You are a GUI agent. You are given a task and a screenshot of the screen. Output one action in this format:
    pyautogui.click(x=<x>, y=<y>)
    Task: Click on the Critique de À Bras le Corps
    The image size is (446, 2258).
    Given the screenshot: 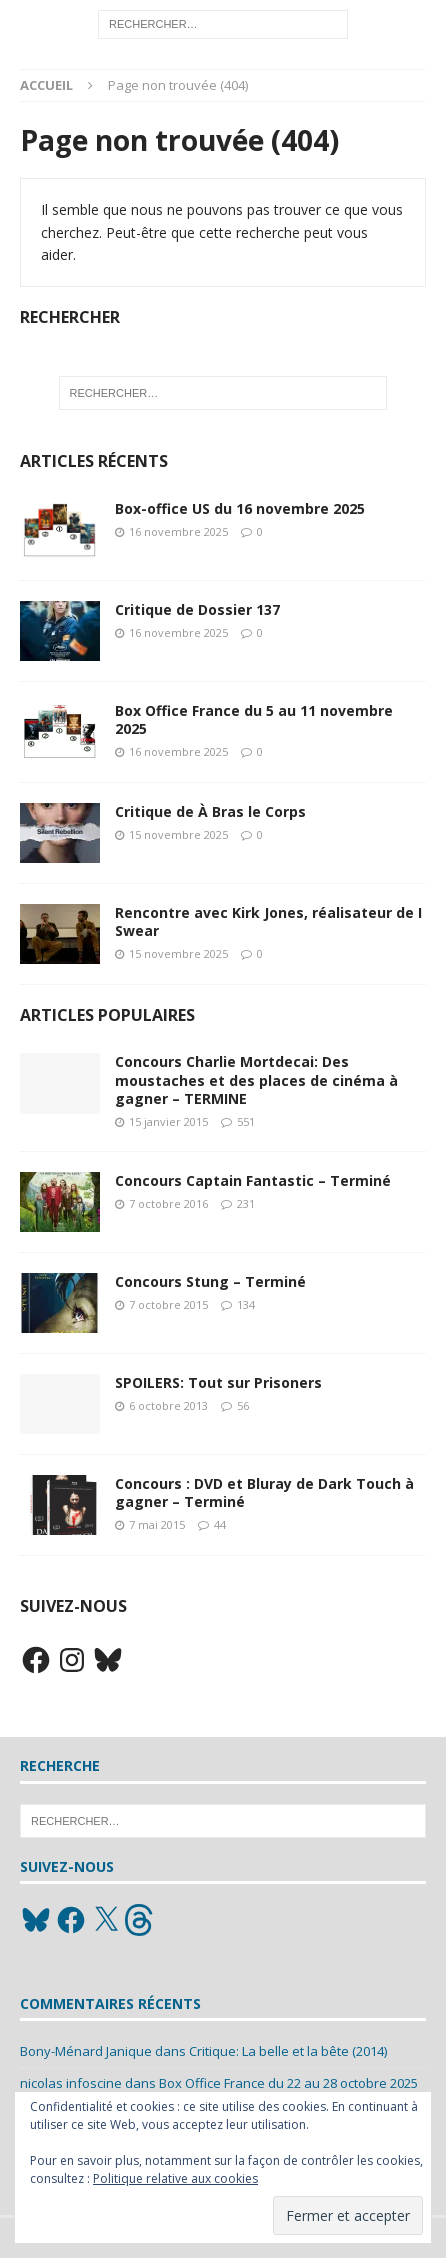 What is the action you would take?
    pyautogui.click(x=210, y=811)
    